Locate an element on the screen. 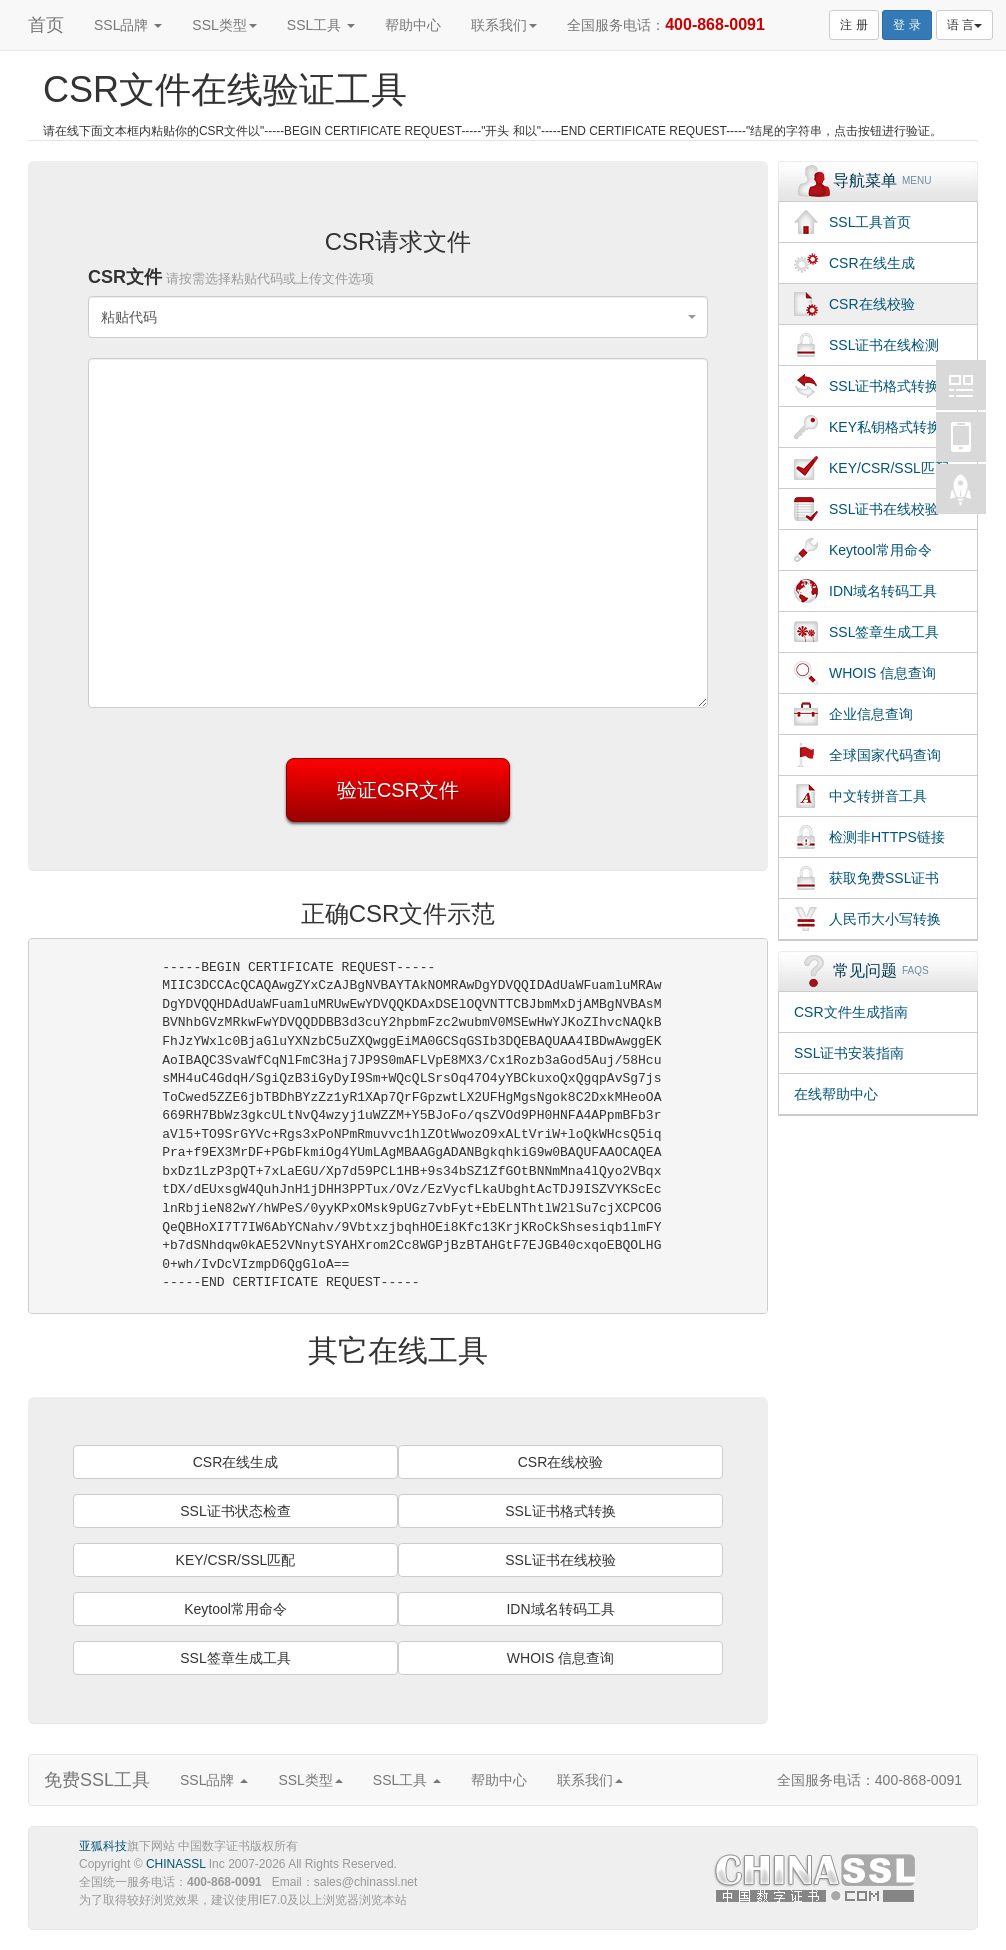 Image resolution: width=1006 pixels, height=1950 pixels. 中国数字证书CHINASSL微博 is located at coordinates (961, 385).